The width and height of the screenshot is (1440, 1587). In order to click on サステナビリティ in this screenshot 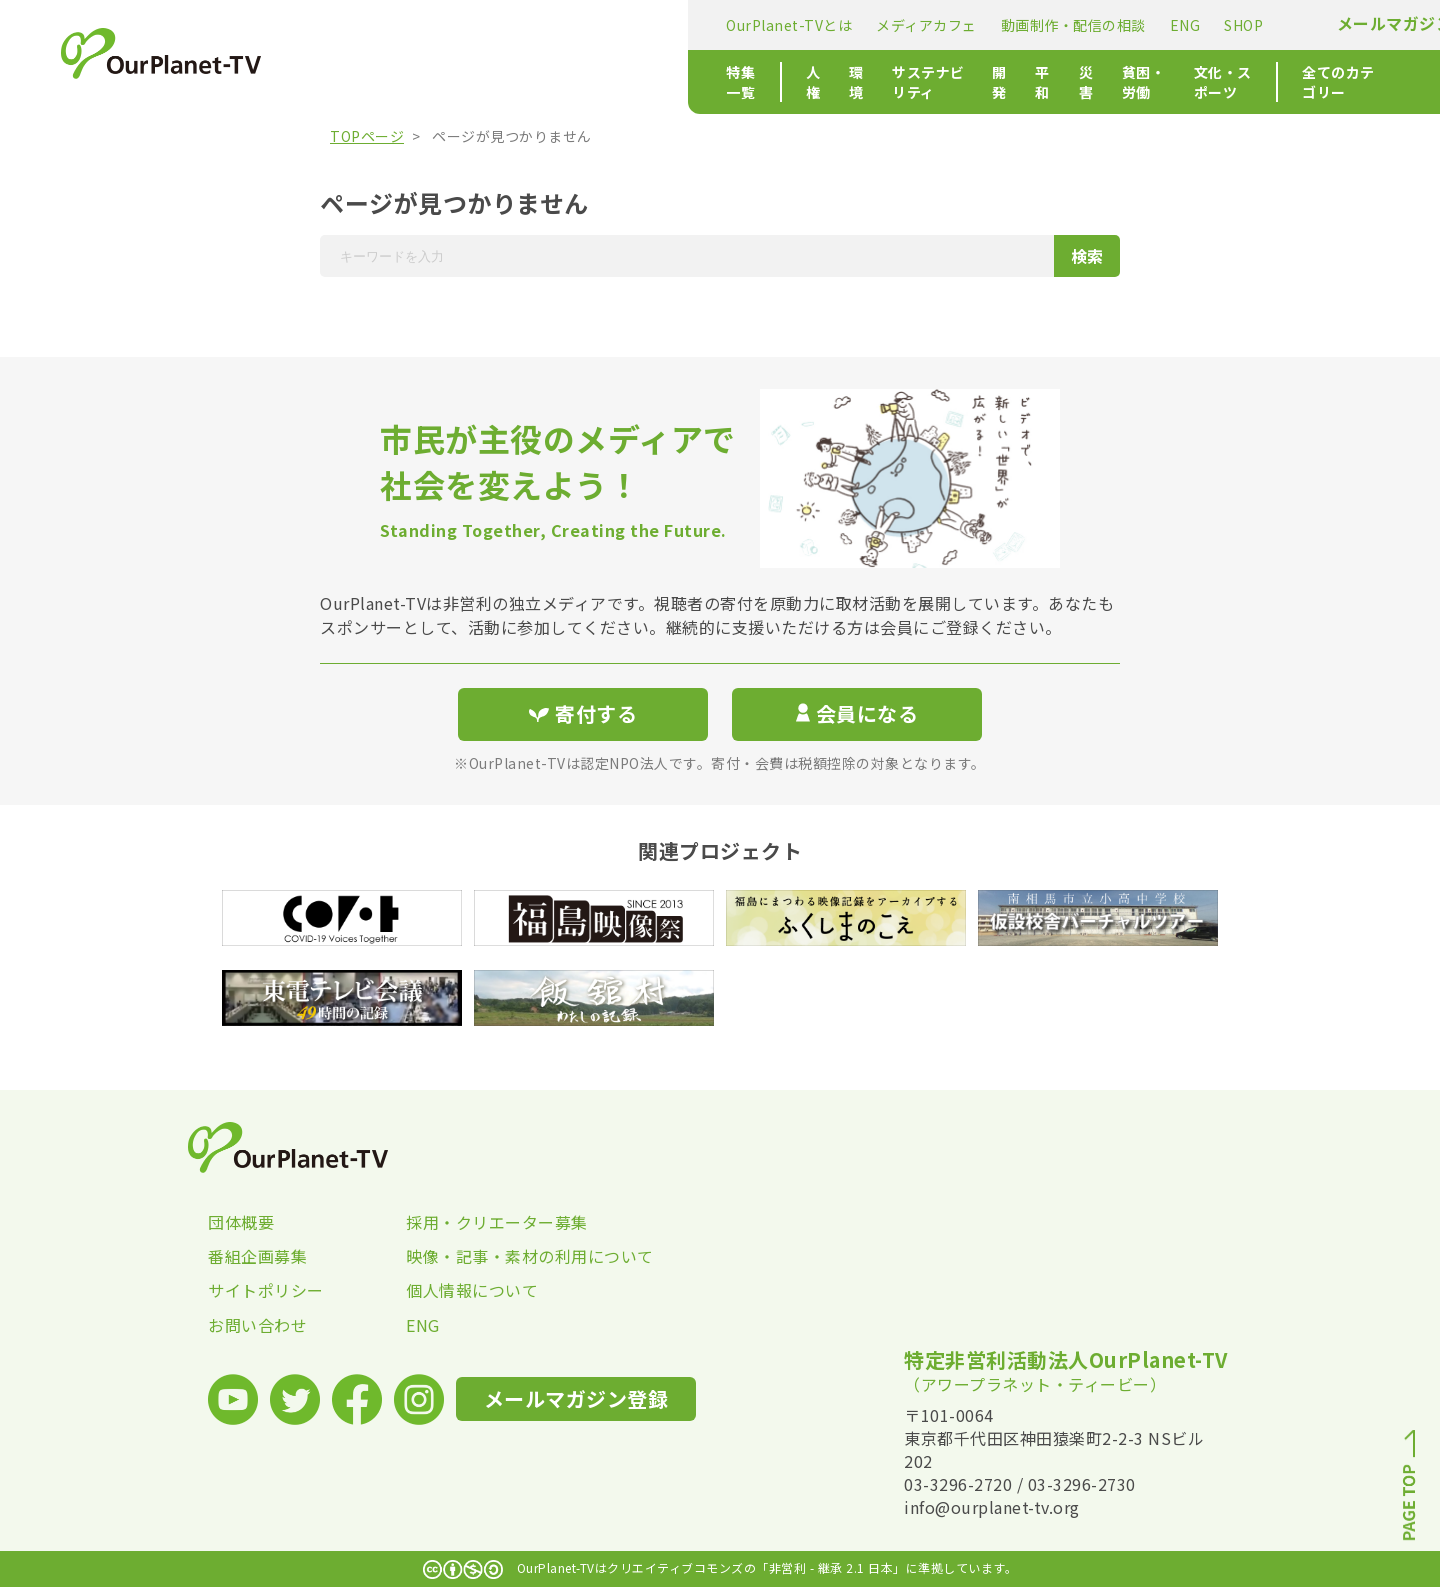, I will do `click(602, 82)`.